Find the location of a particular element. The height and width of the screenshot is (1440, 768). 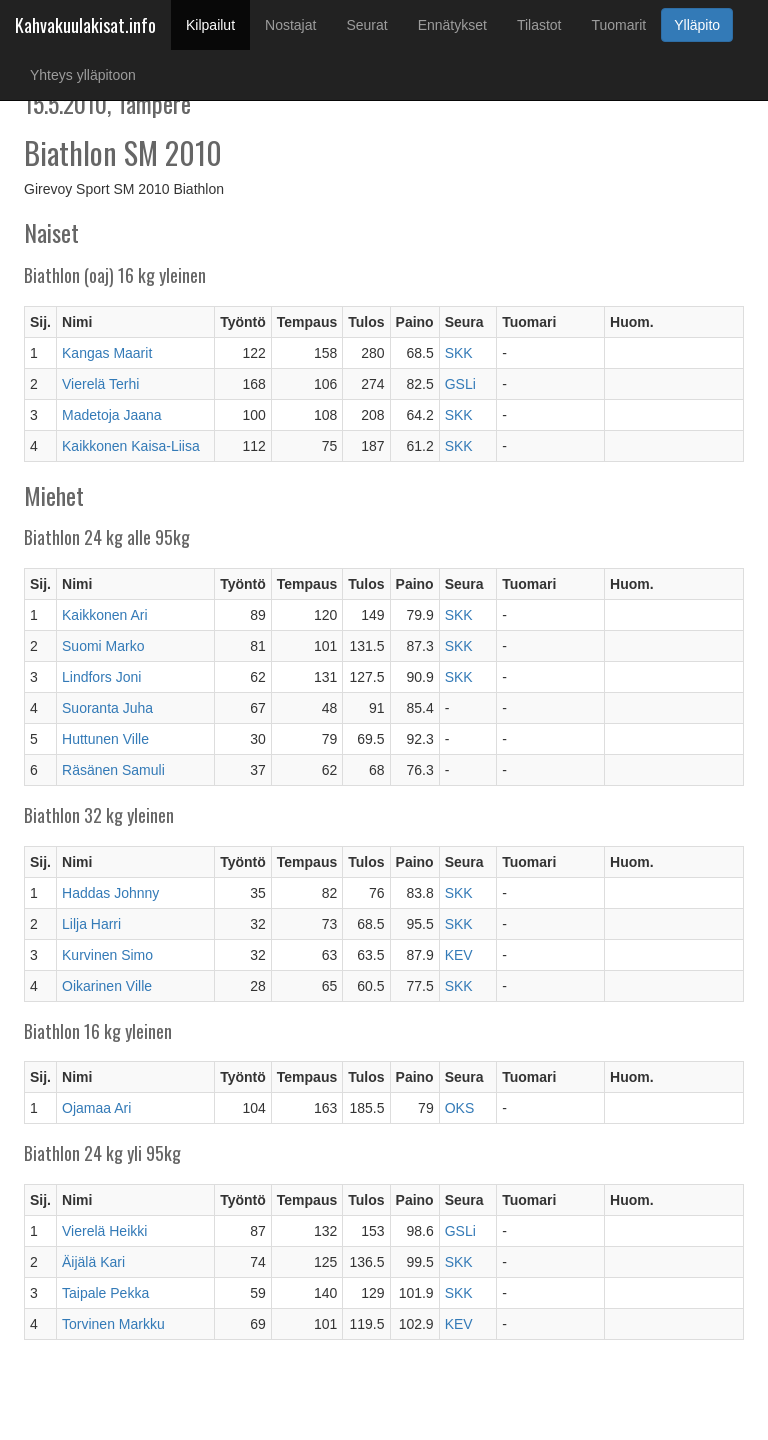

Nostajat is located at coordinates (290, 25).